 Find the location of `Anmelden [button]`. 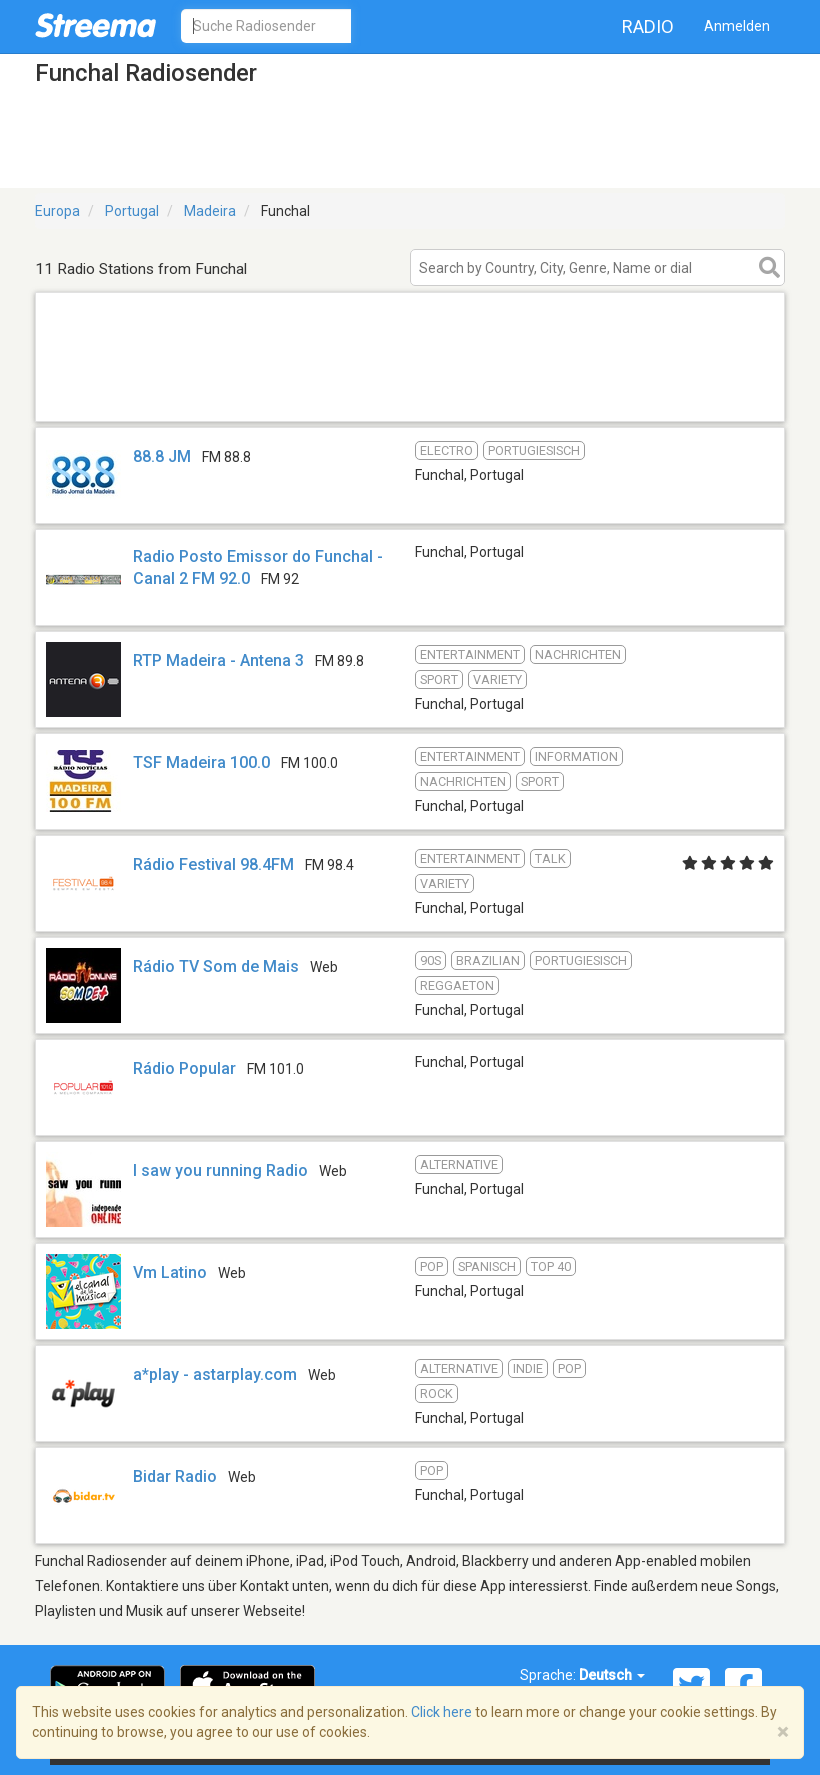

Anmelden [button] is located at coordinates (737, 26).